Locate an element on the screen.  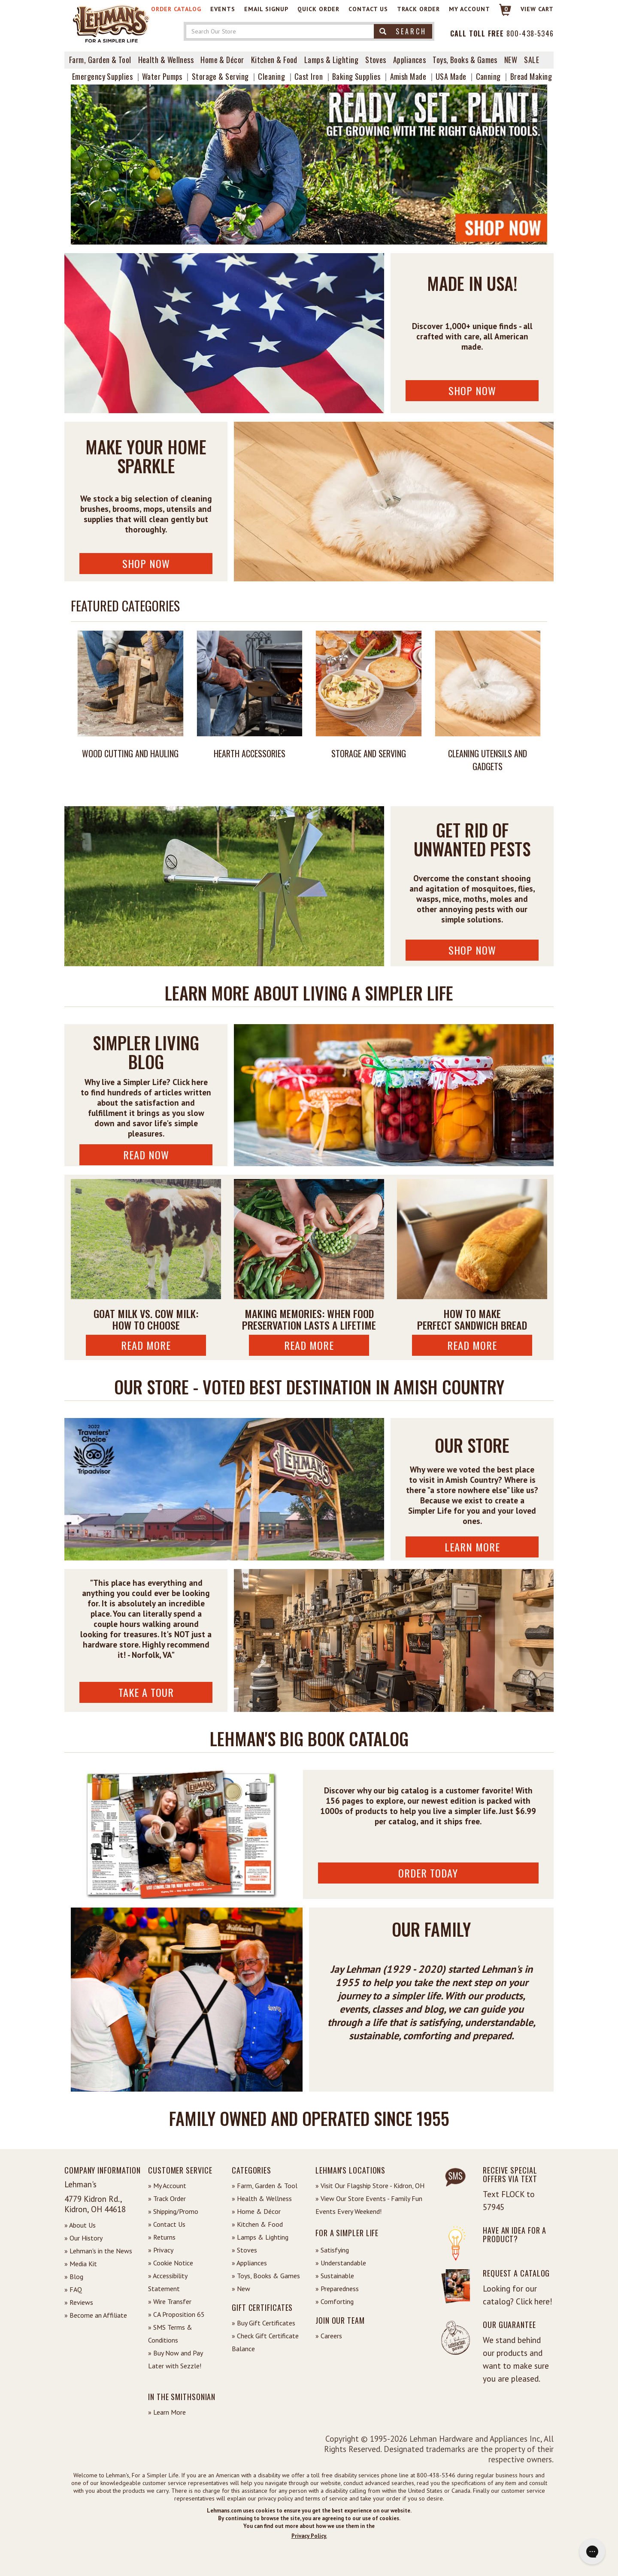
Quick Order is located at coordinates (318, 9).